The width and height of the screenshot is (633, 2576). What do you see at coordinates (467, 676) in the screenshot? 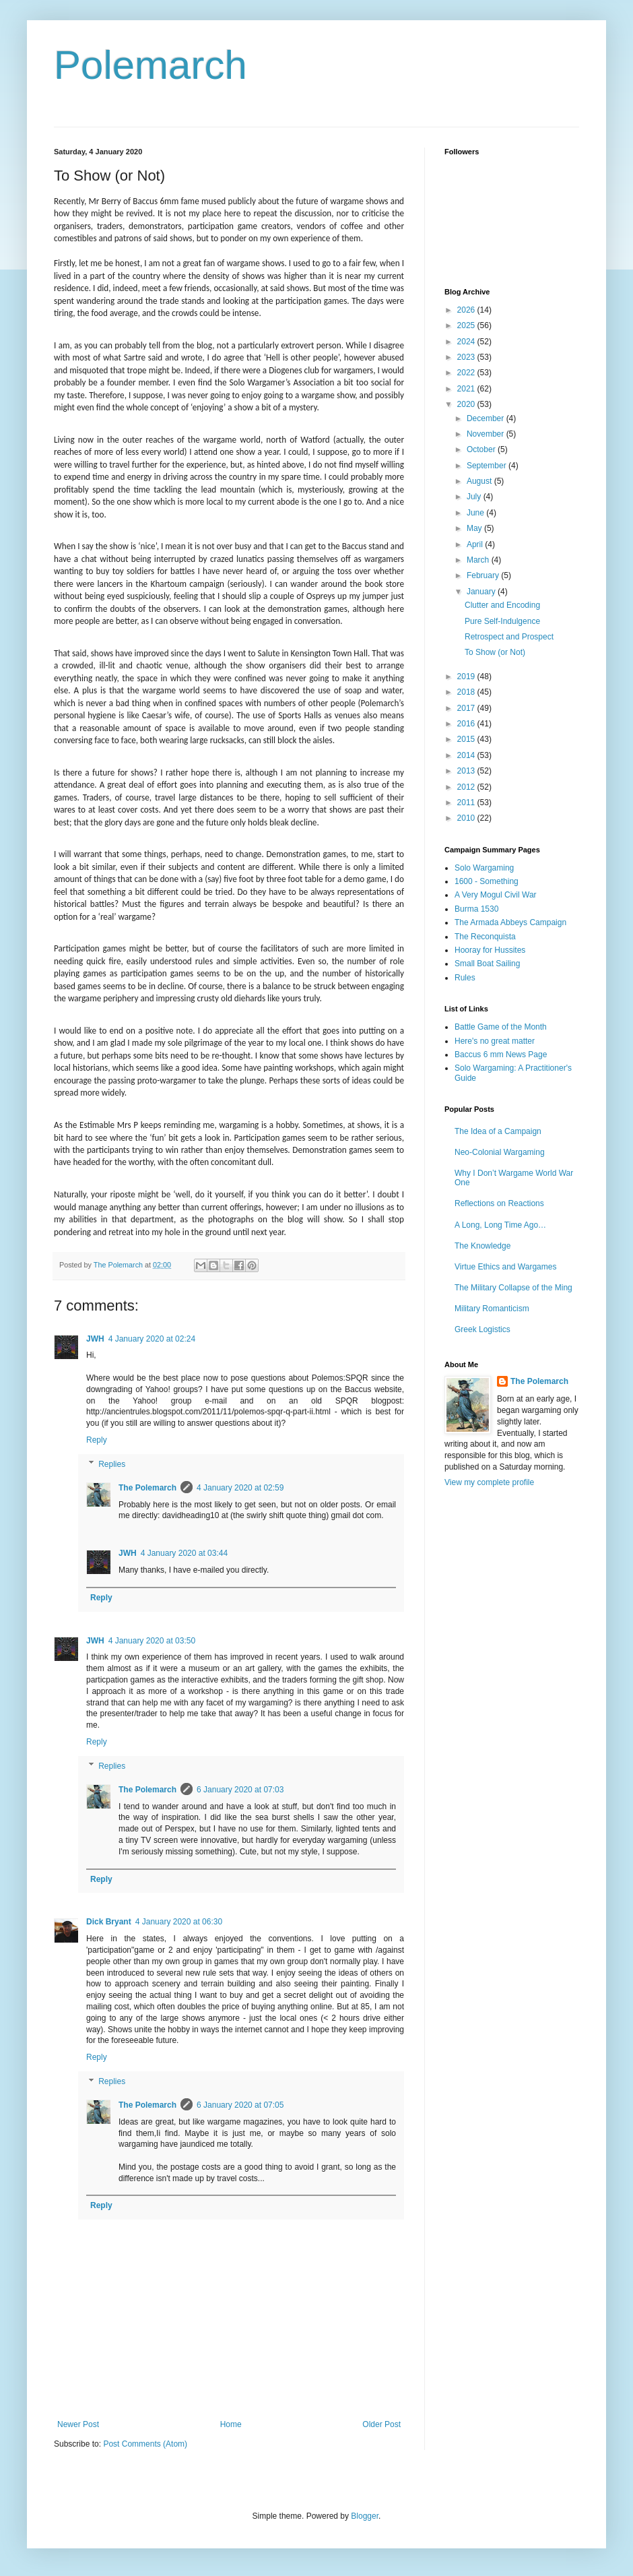
I see `2019` at bounding box center [467, 676].